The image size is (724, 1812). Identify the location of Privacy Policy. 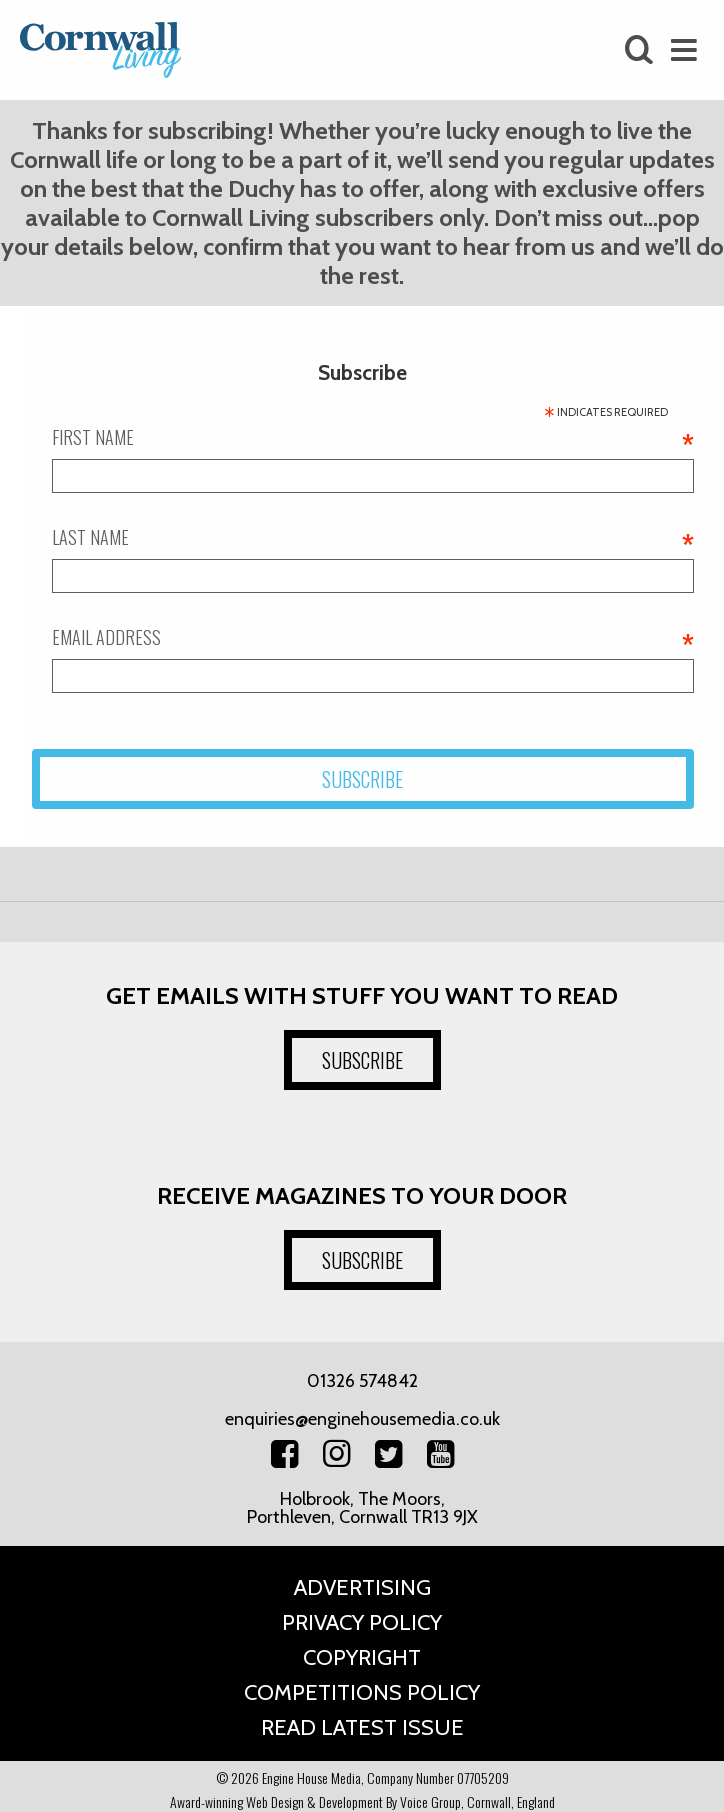
(362, 1622).